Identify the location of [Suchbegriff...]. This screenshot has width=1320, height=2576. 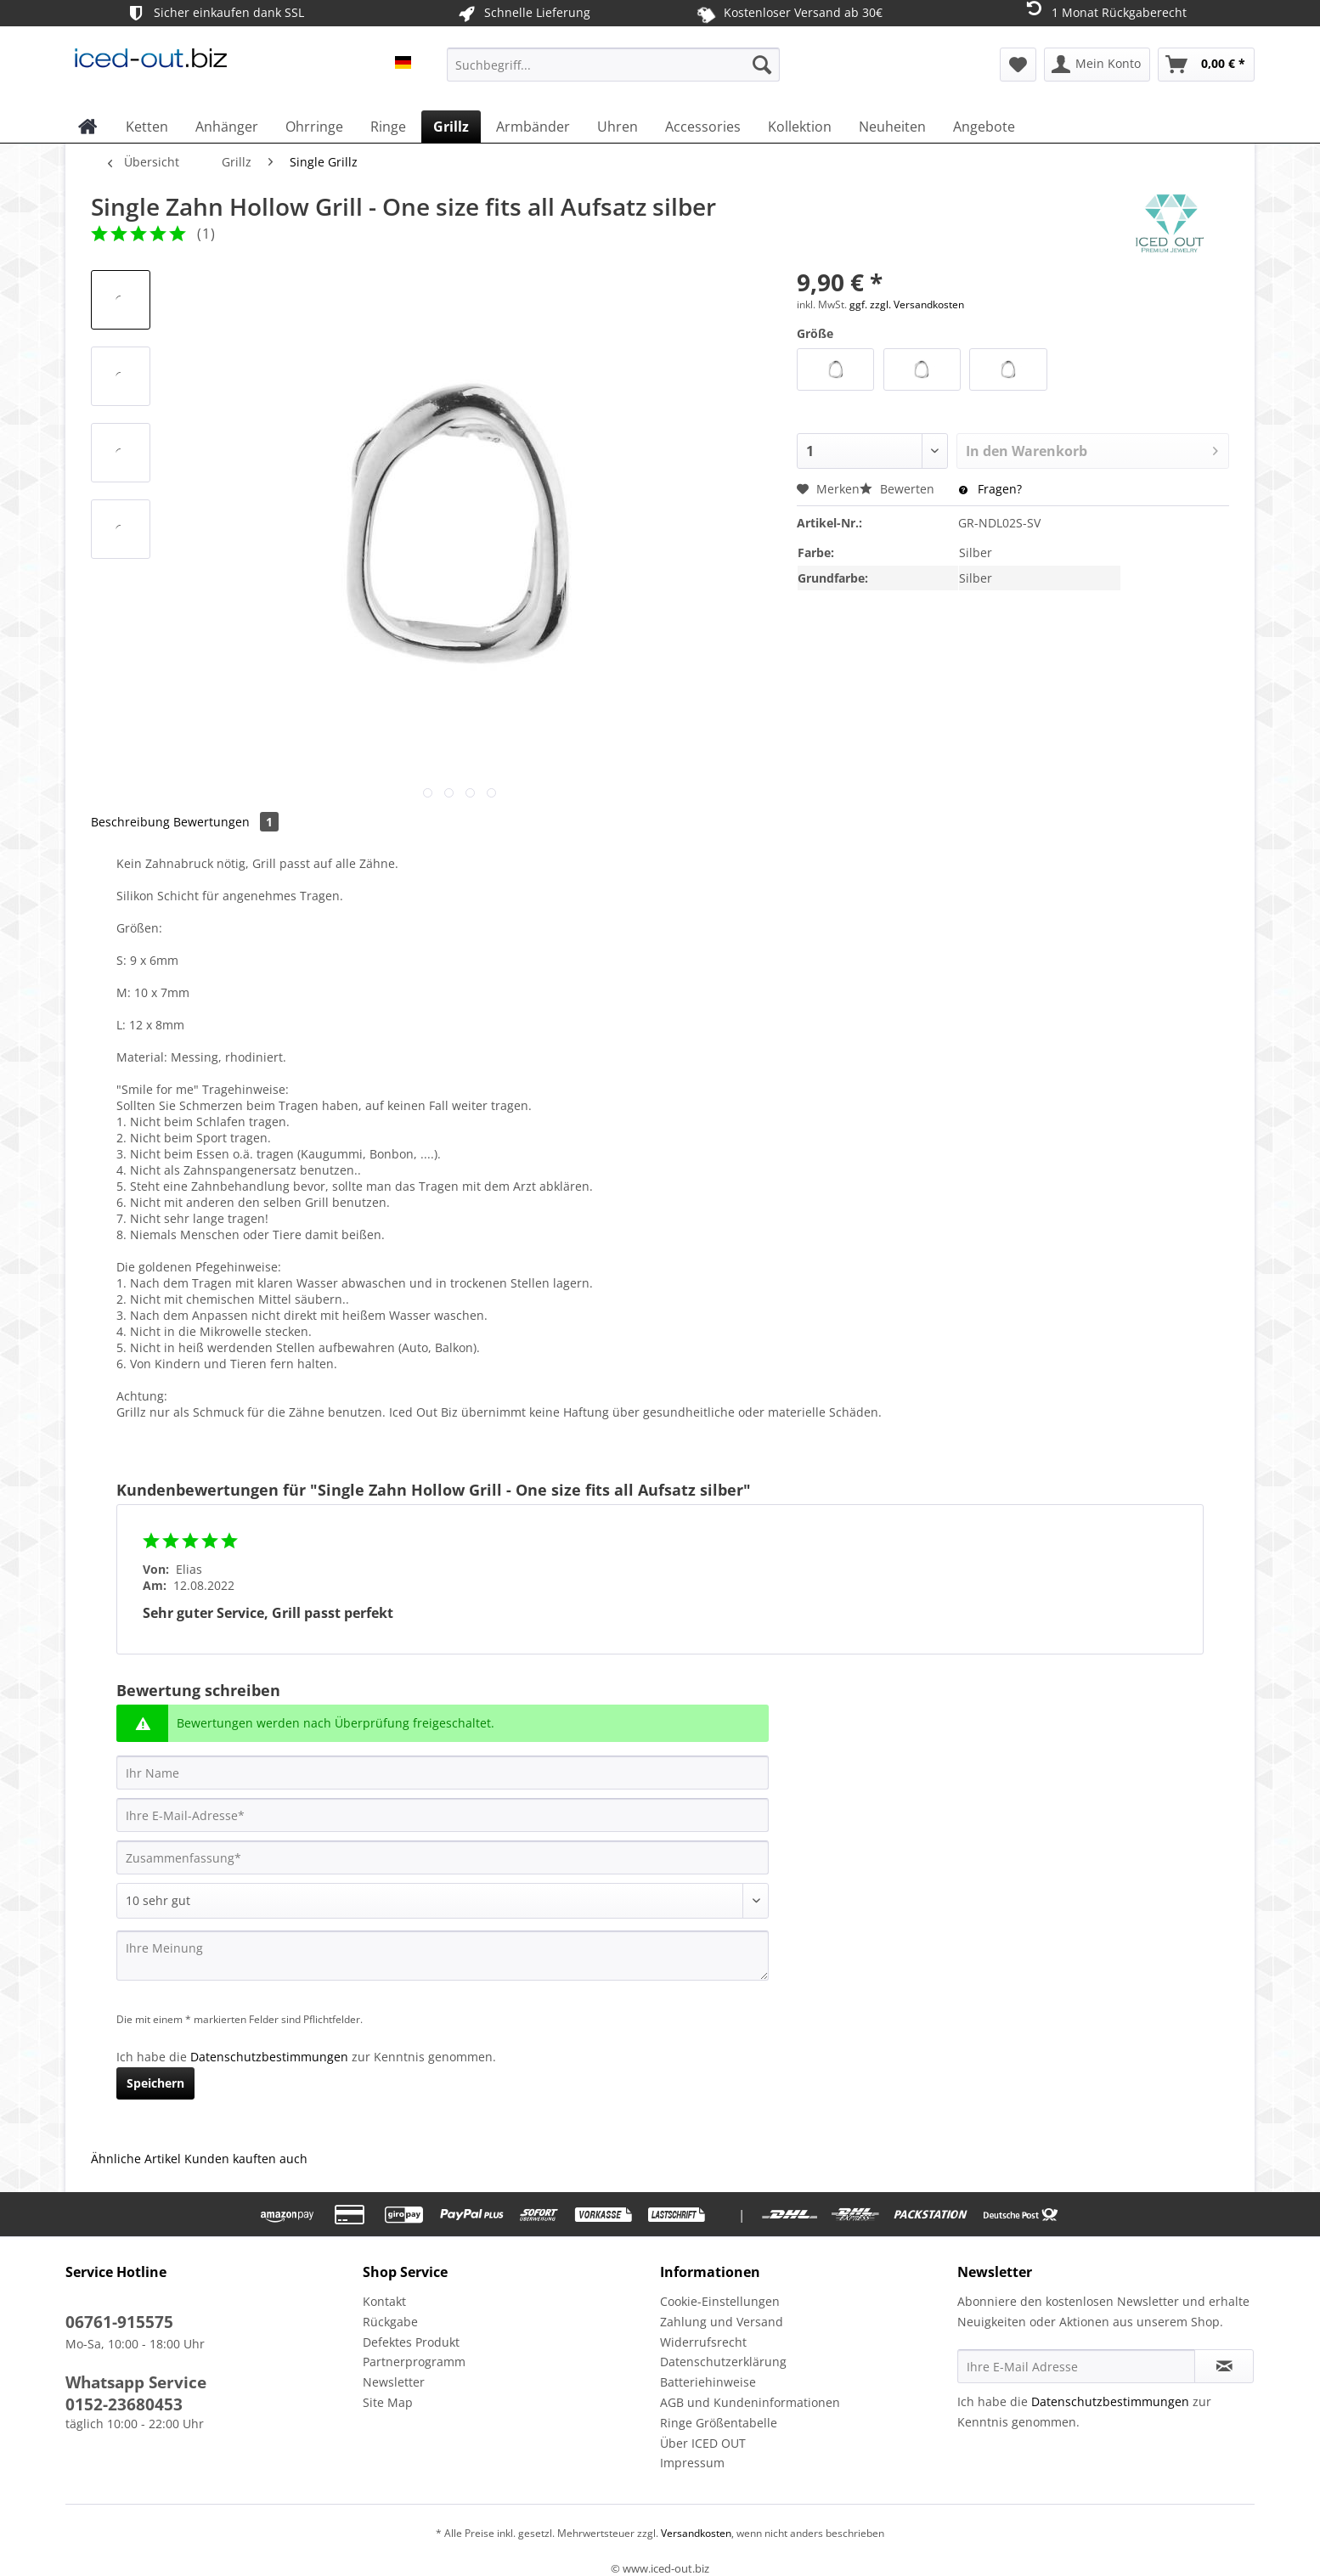
(613, 65).